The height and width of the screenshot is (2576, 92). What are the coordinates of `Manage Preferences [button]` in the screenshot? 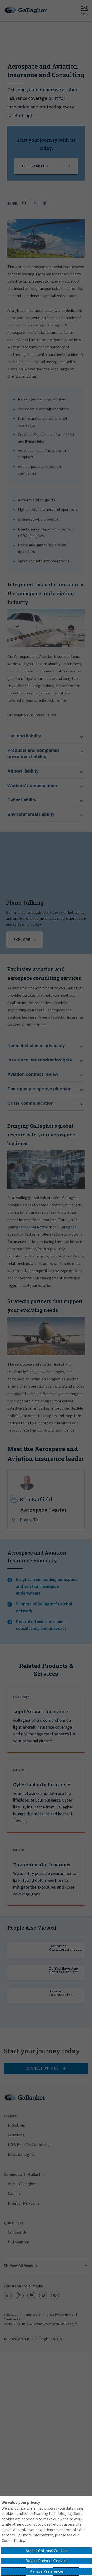 It's located at (46, 2571).